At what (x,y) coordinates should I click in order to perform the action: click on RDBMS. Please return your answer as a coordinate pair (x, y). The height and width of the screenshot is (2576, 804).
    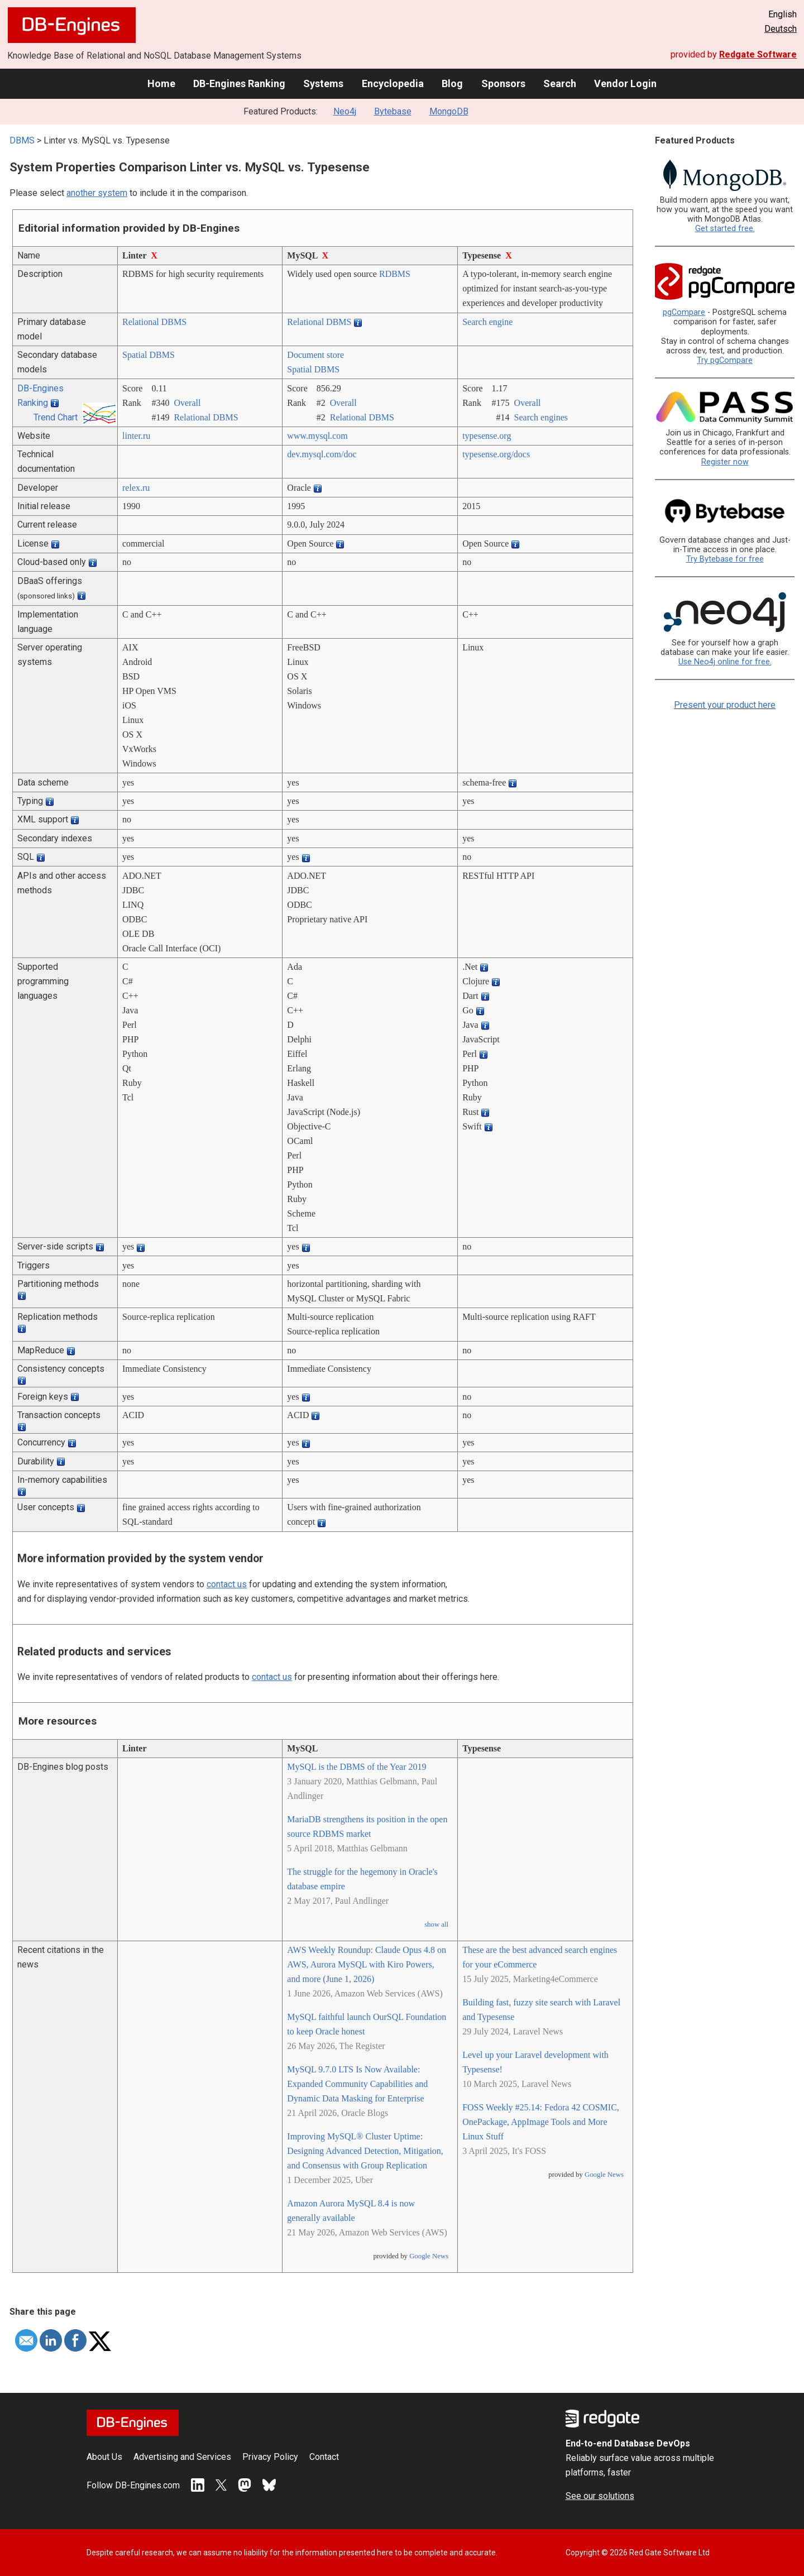
    Looking at the image, I should click on (394, 274).